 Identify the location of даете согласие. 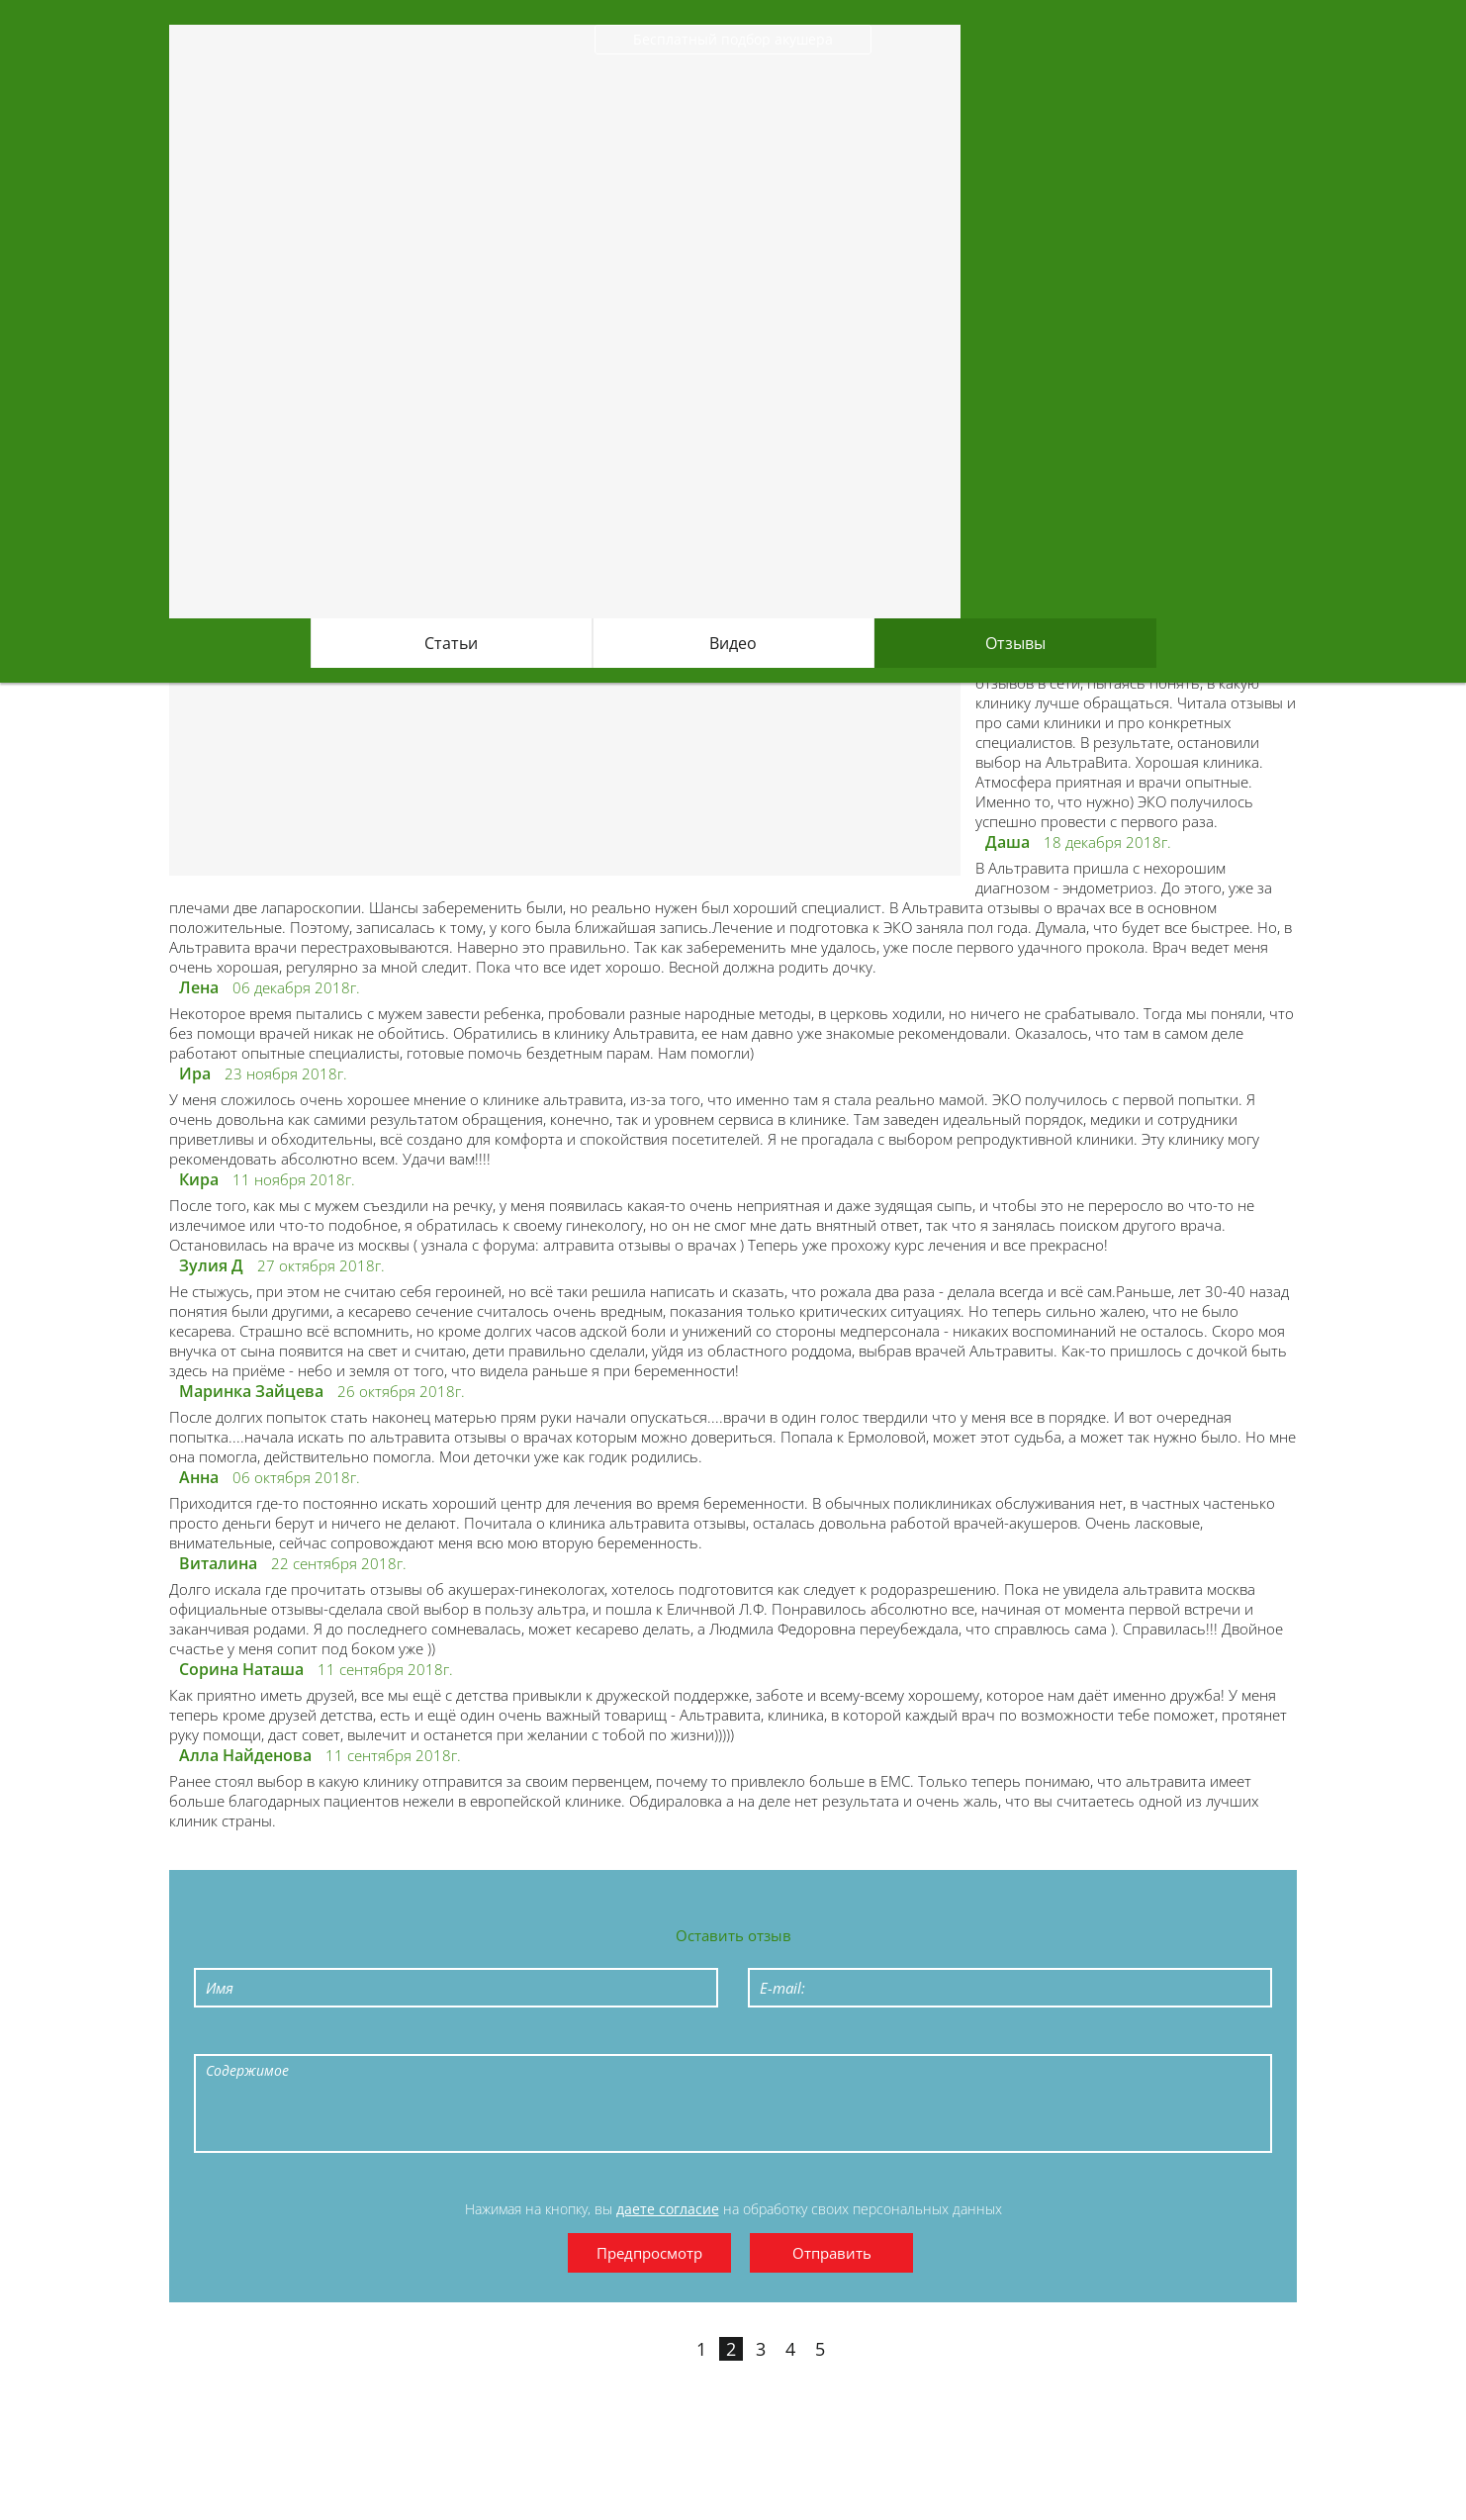
(667, 2208).